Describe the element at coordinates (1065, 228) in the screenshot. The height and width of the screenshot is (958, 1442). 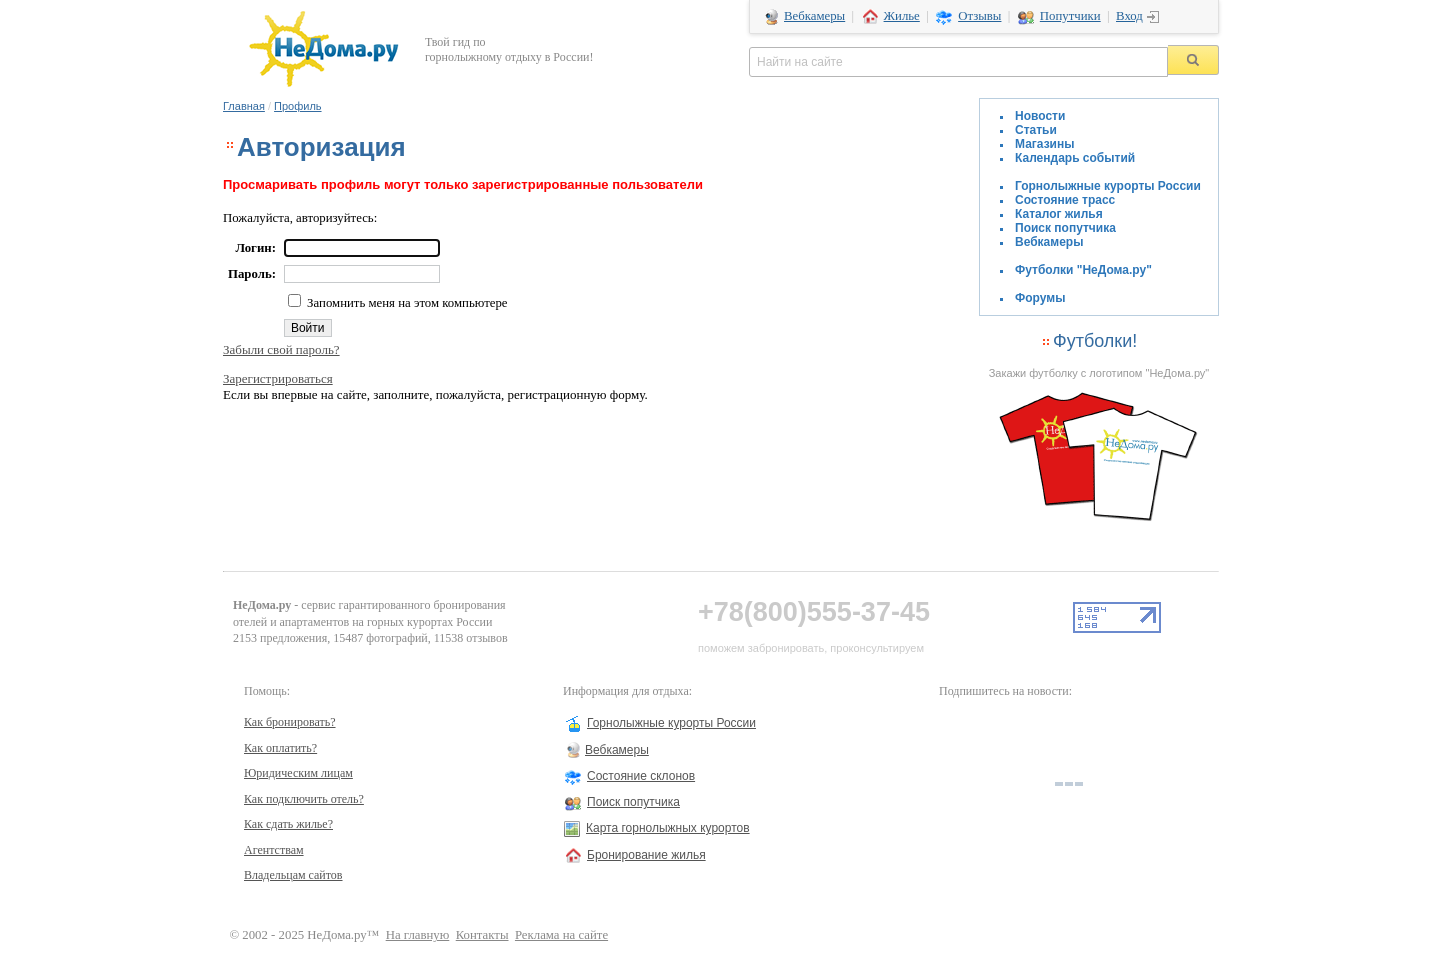
I see `Поиск попутчика` at that location.